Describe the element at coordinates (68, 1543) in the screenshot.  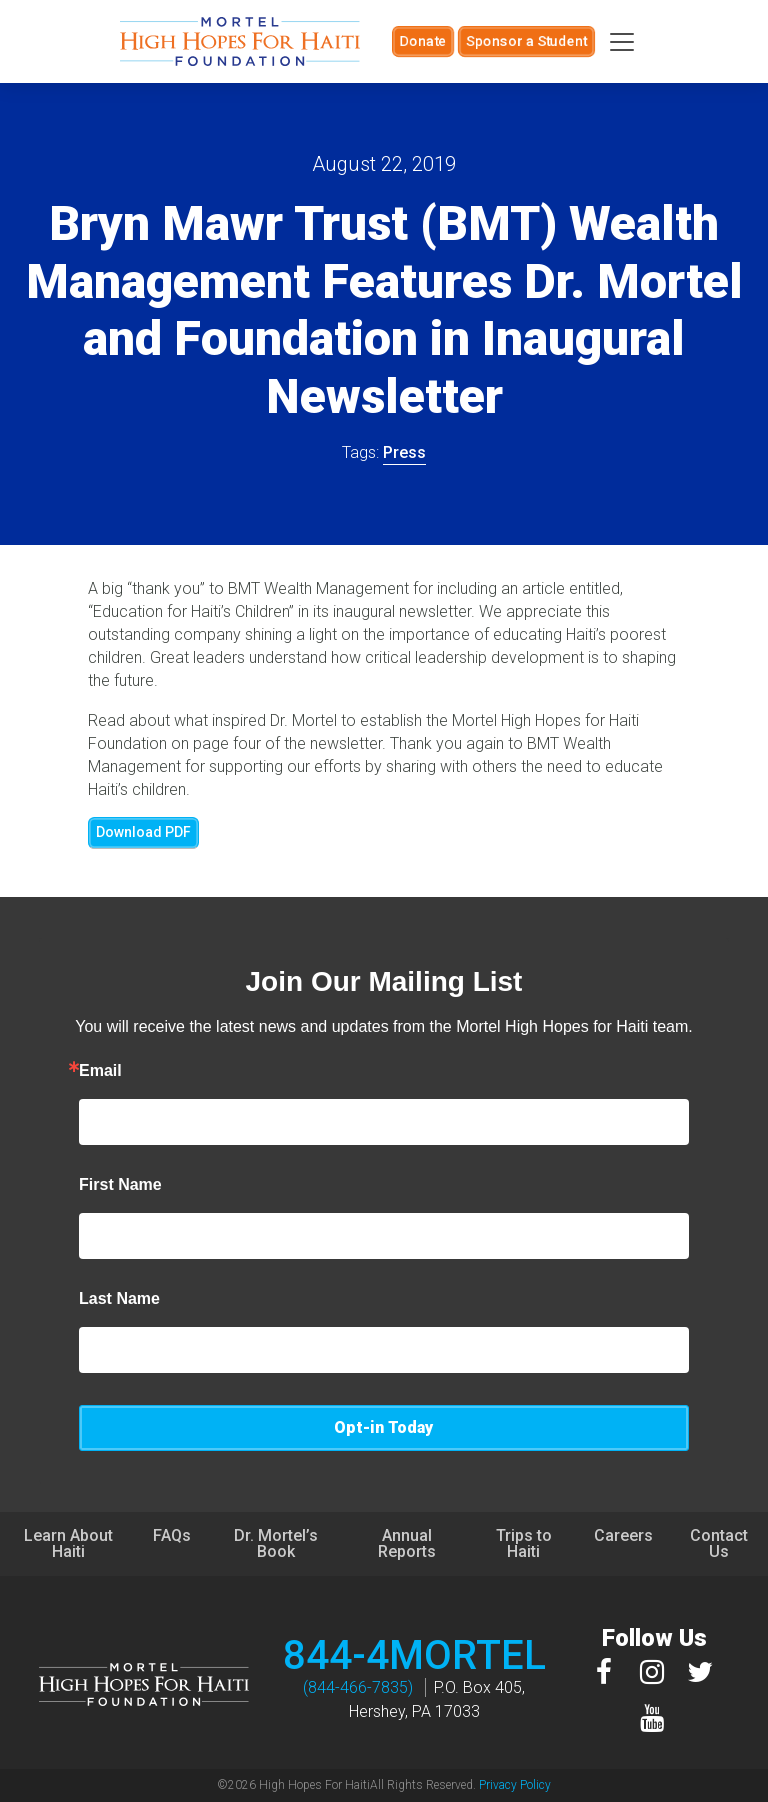
I see `Learn About Haiti` at that location.